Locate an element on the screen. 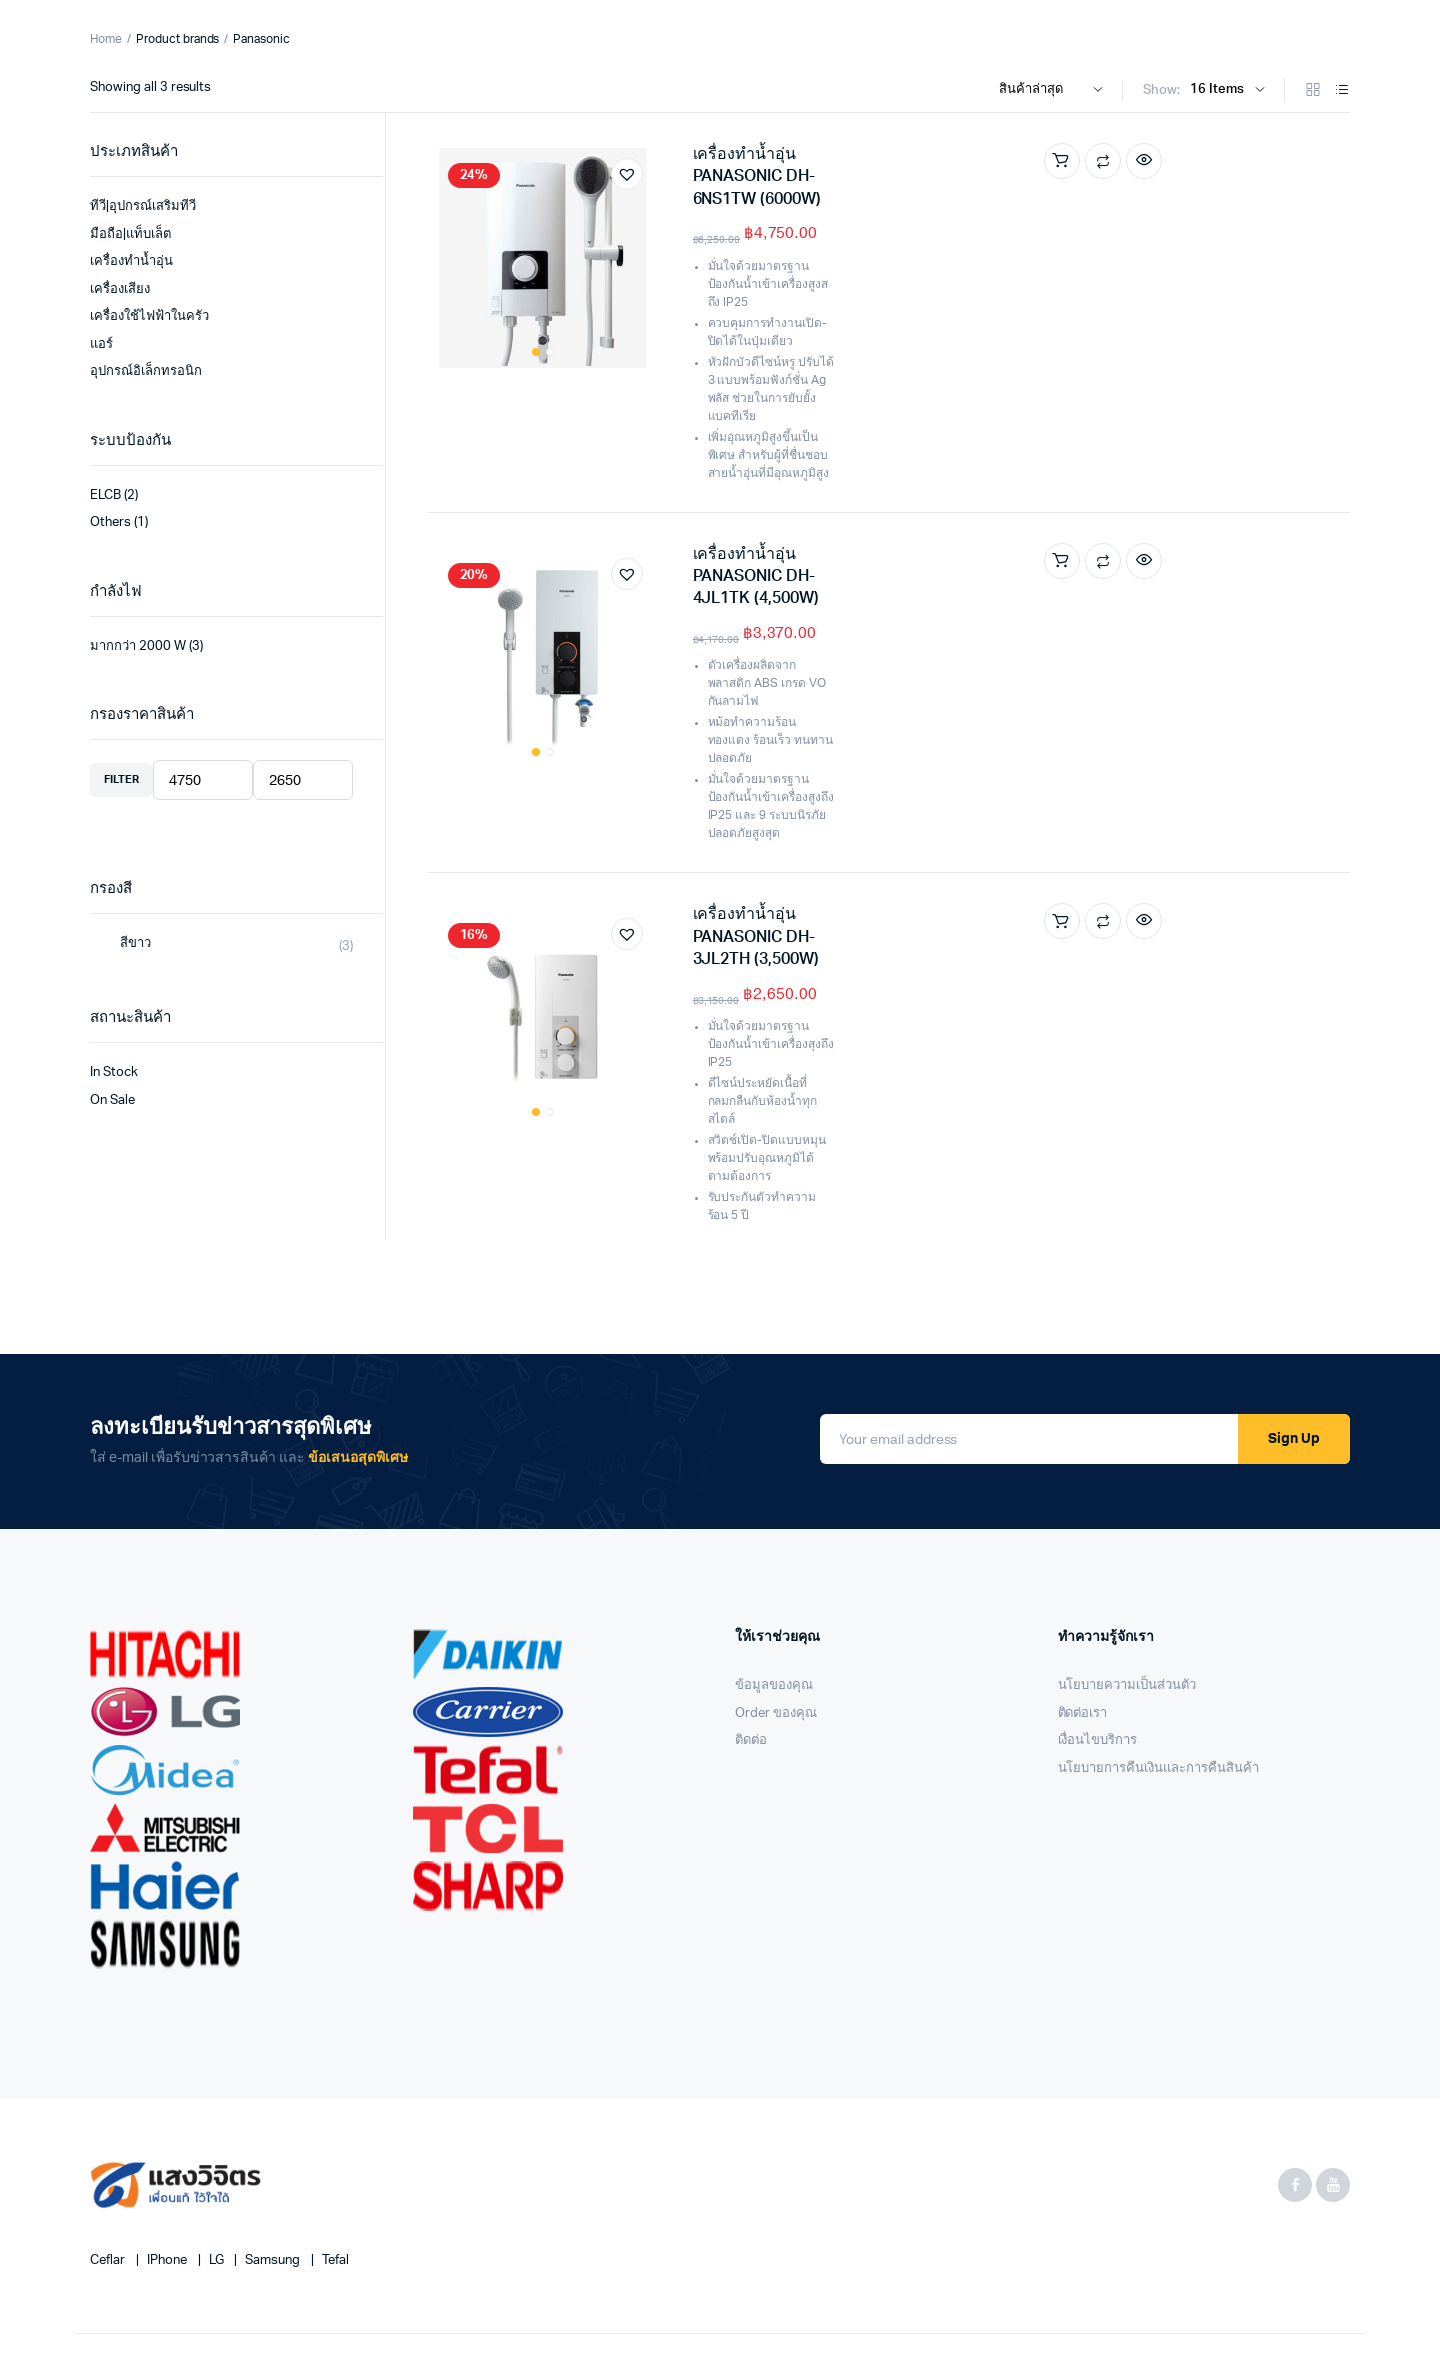 The image size is (1440, 2357). Home is located at coordinates (106, 39).